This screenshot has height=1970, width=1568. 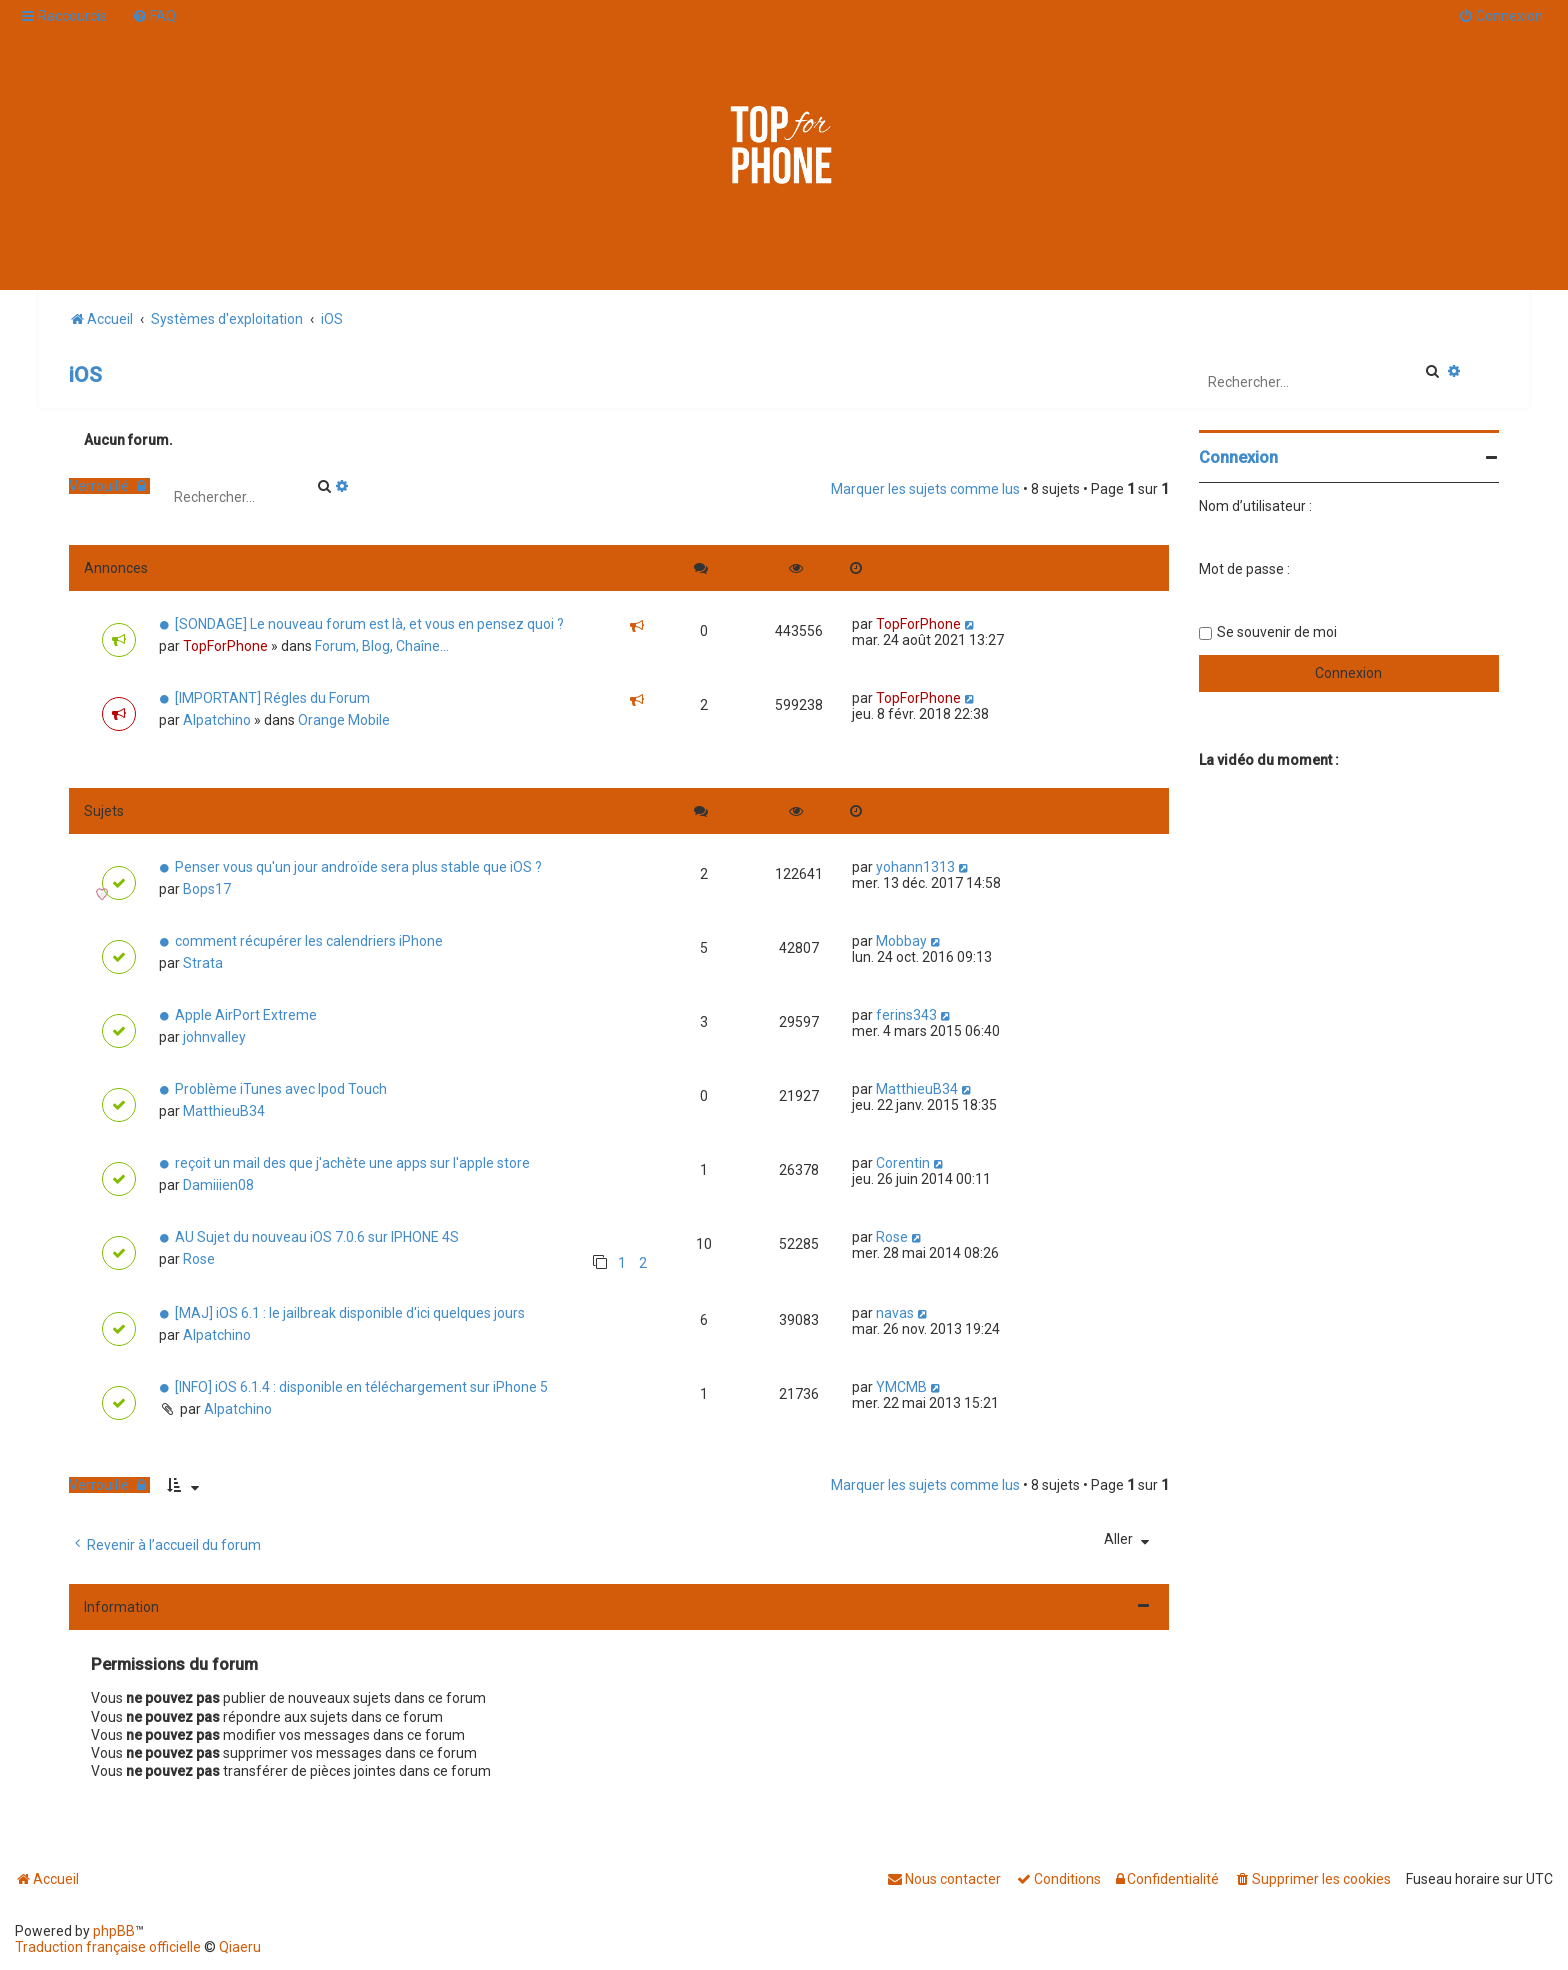 I want to click on Damiiien08, so click(x=218, y=1185).